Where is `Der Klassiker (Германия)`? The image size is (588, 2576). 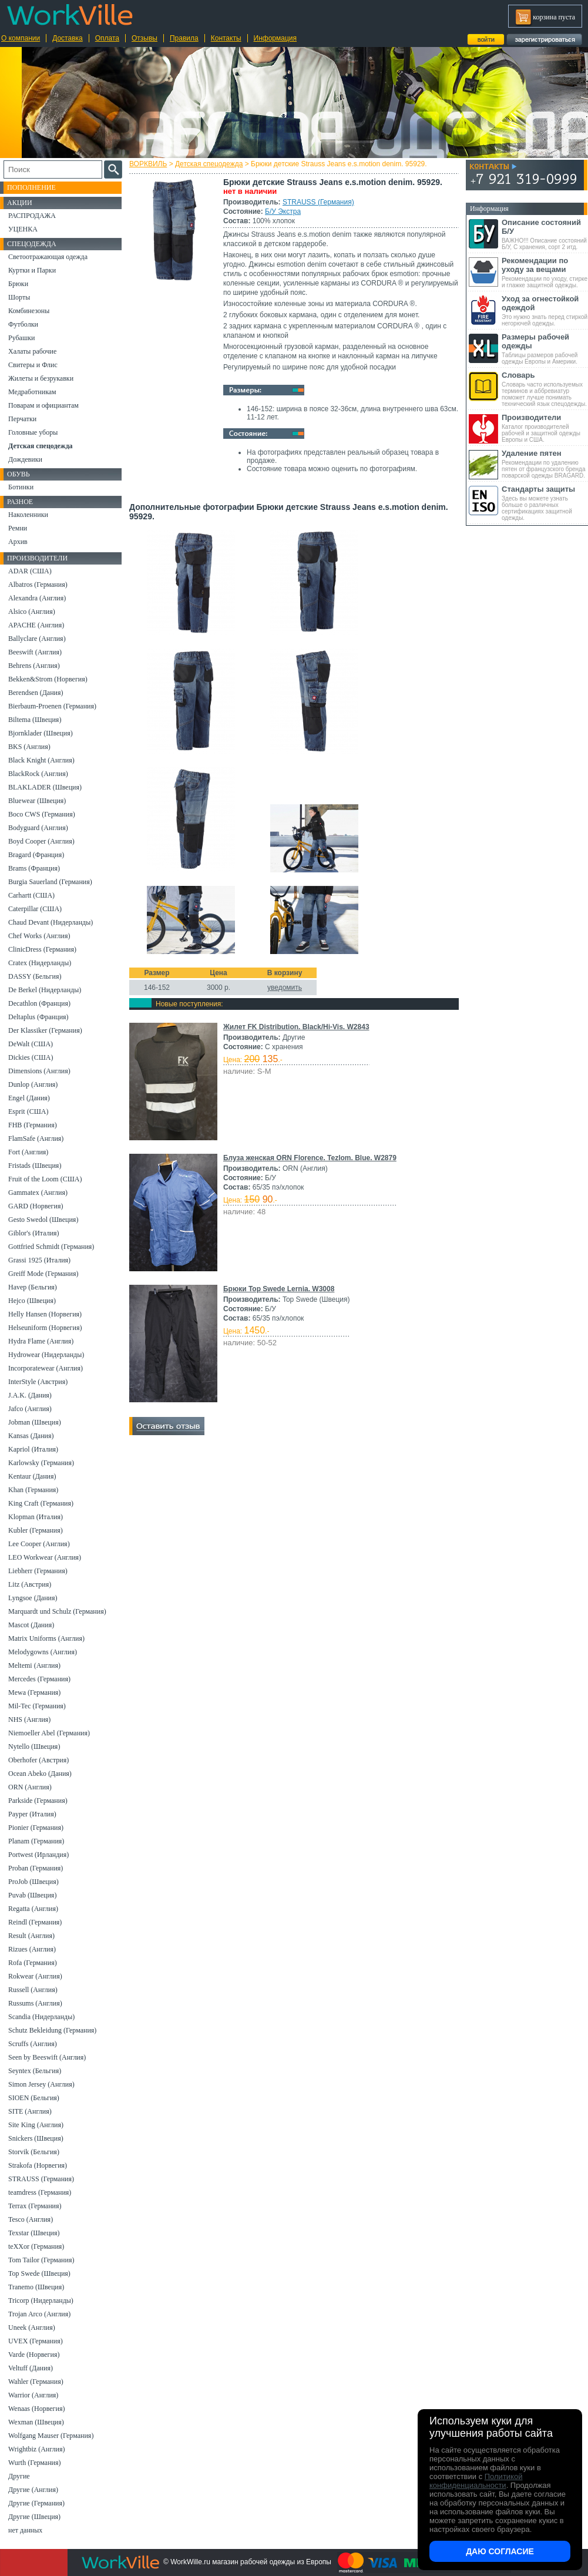 Der Klassiker (Германия) is located at coordinates (45, 1030).